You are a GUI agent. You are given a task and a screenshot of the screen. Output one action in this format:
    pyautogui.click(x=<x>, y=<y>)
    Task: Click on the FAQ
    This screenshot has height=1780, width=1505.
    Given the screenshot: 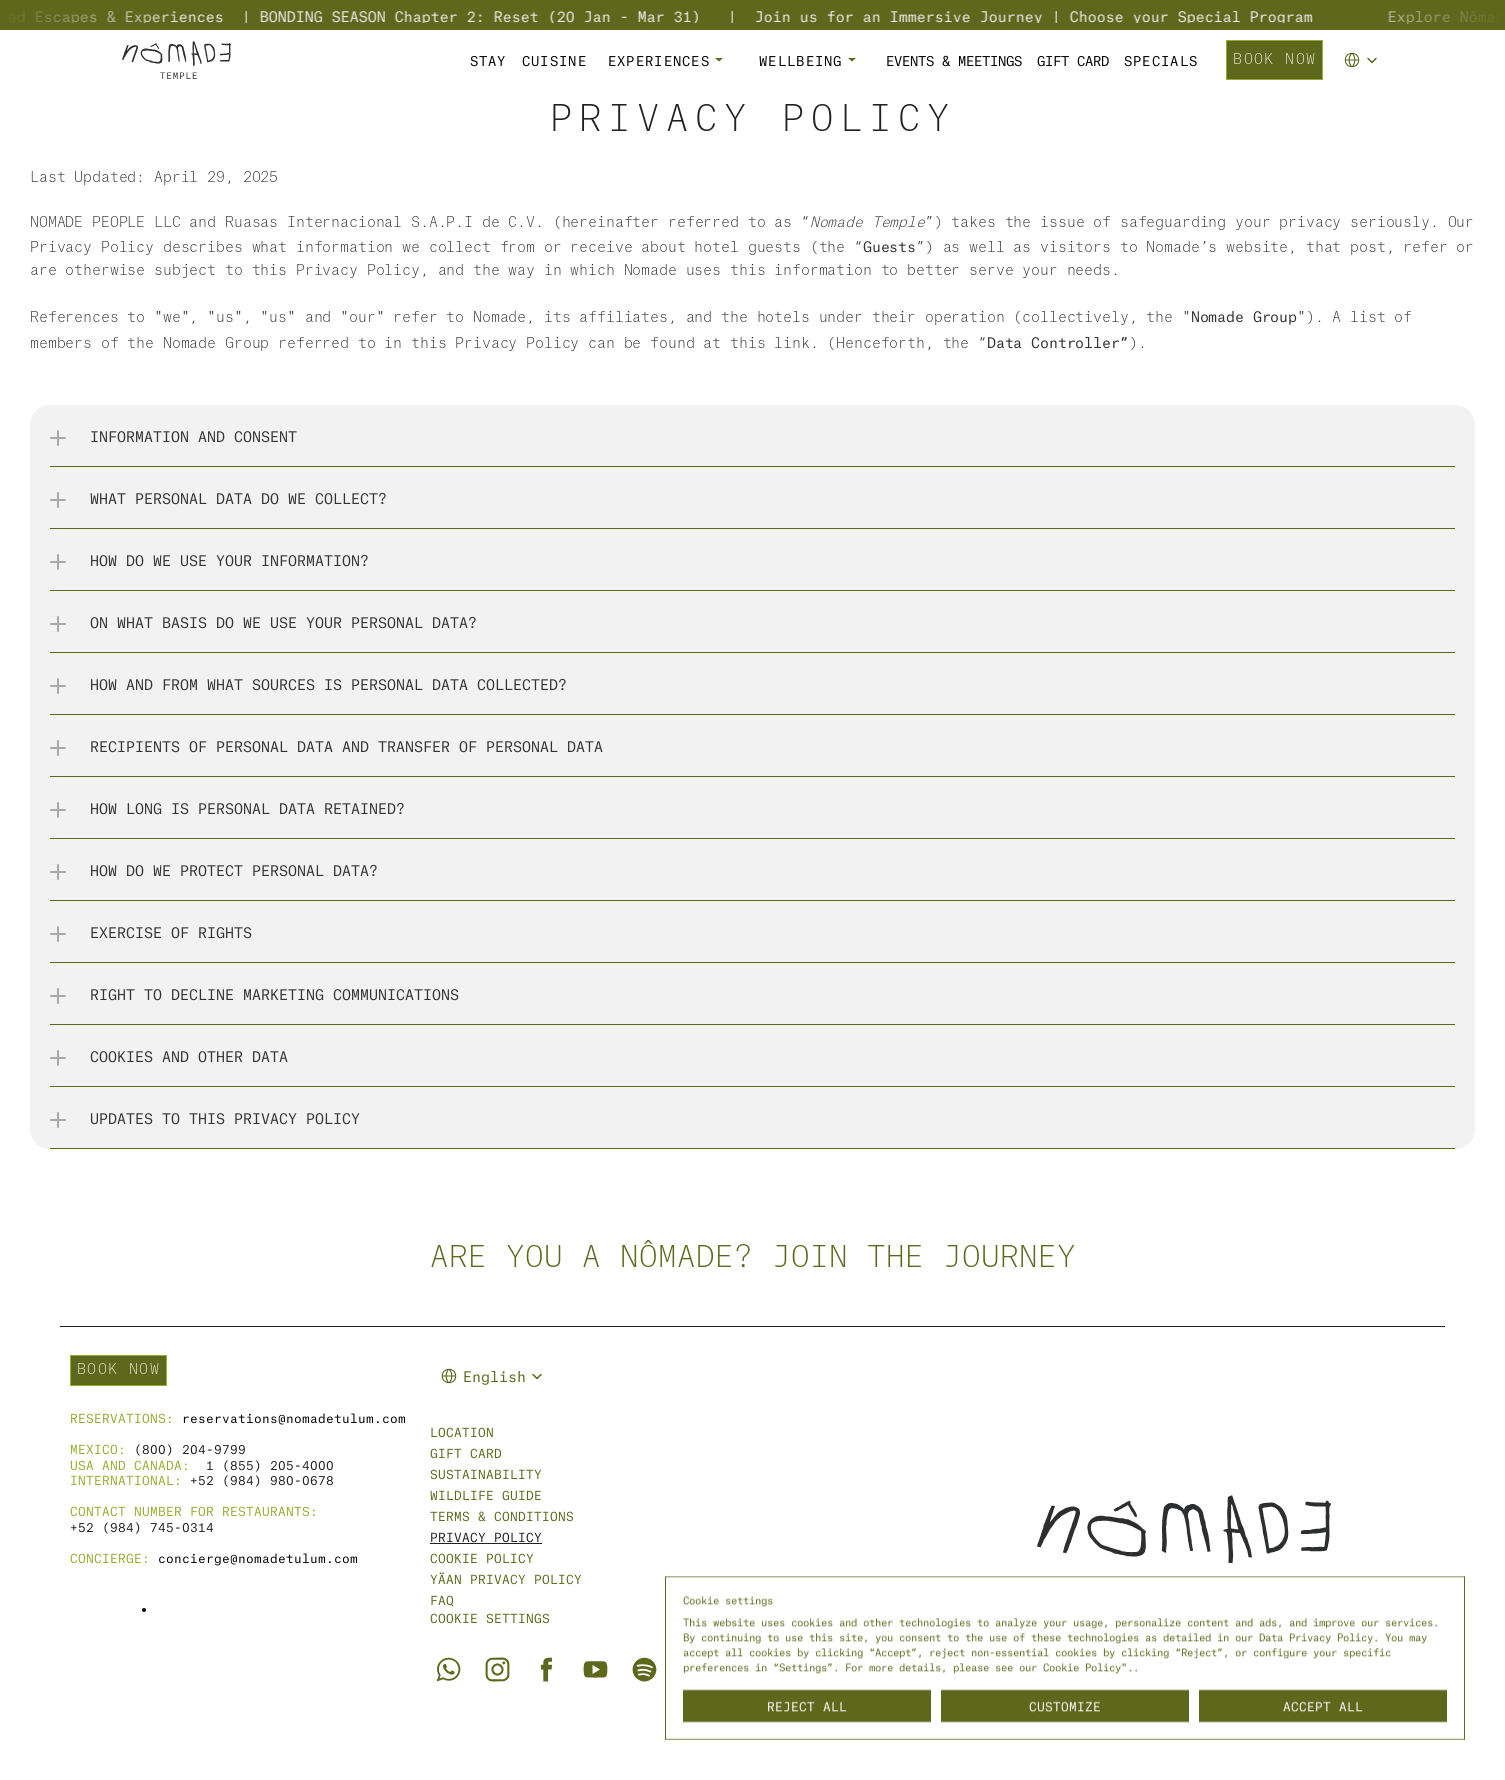 What is the action you would take?
    pyautogui.click(x=442, y=1599)
    